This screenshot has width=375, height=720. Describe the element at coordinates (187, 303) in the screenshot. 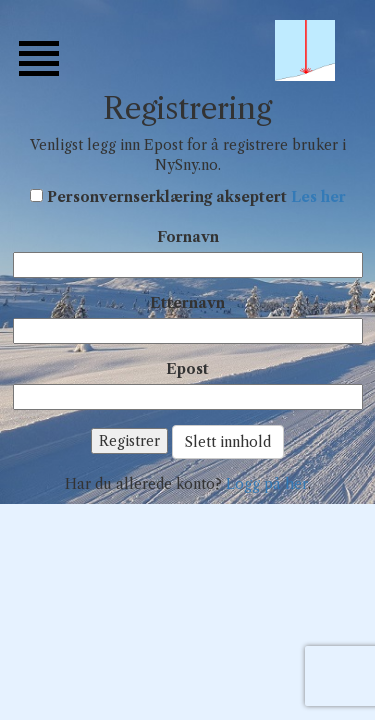

I see `Etternavn` at that location.